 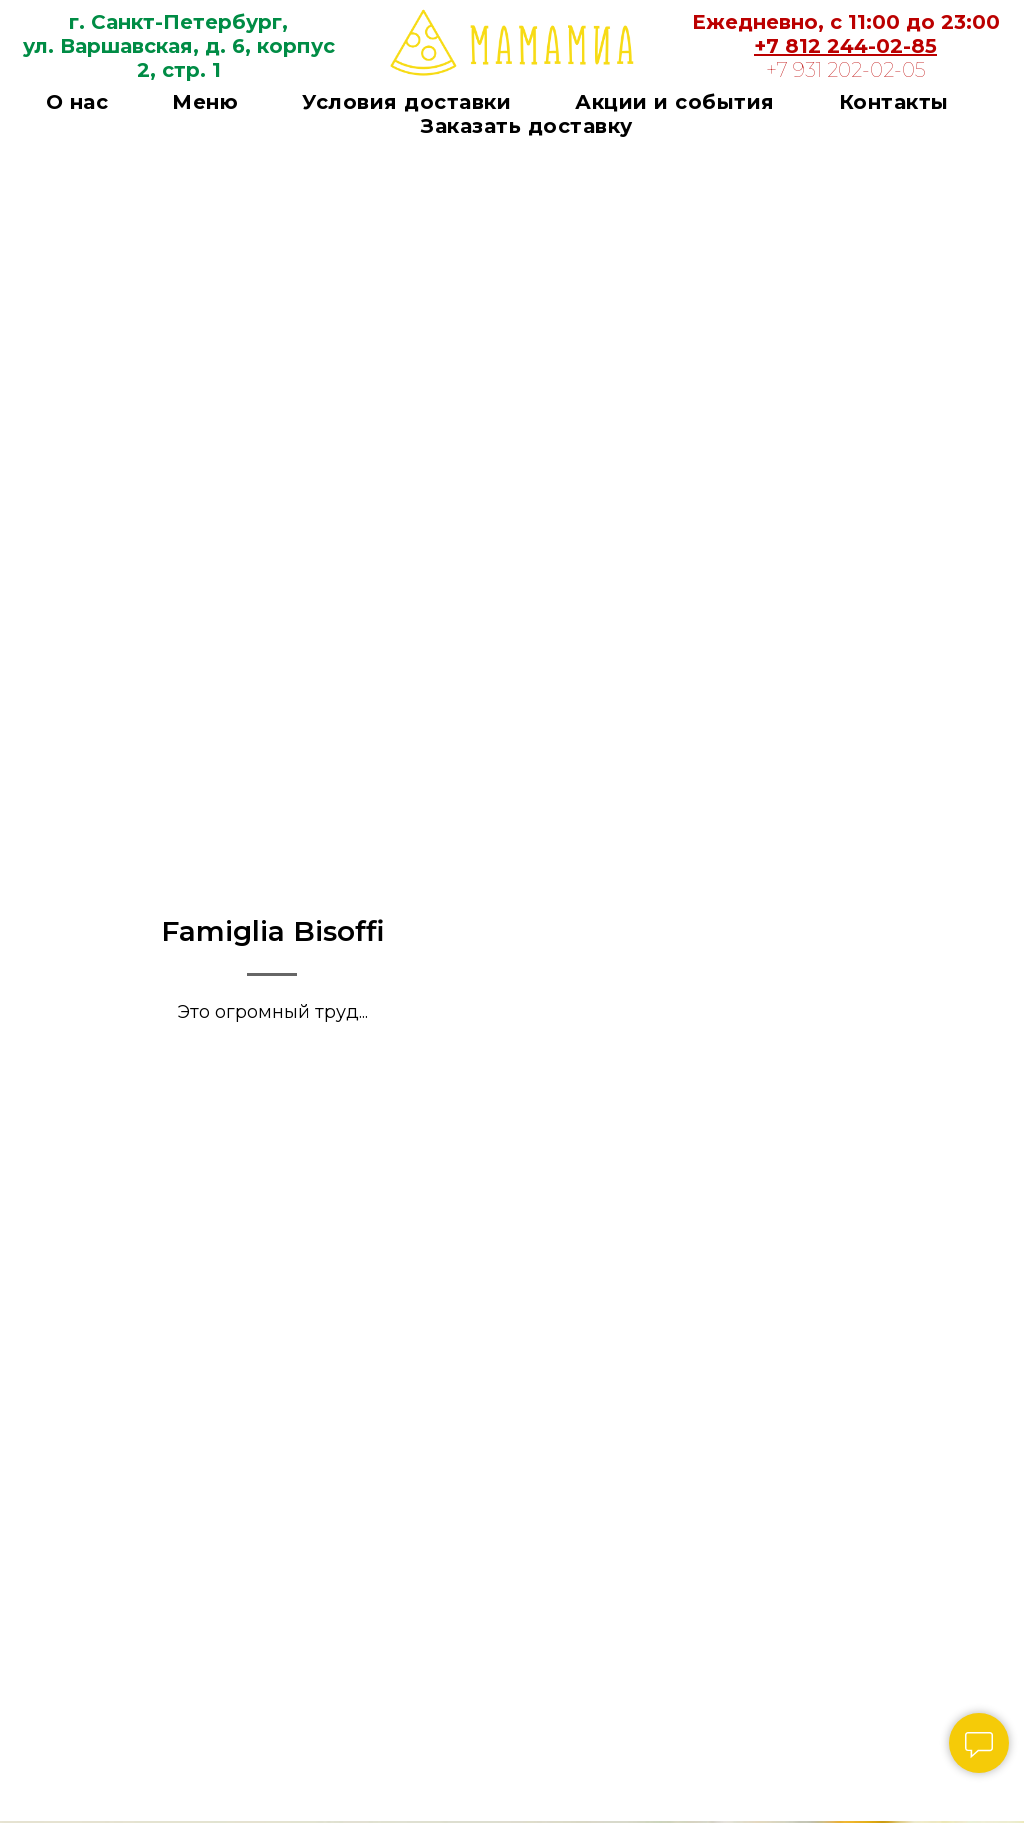 What do you see at coordinates (77, 102) in the screenshot?
I see `О нас` at bounding box center [77, 102].